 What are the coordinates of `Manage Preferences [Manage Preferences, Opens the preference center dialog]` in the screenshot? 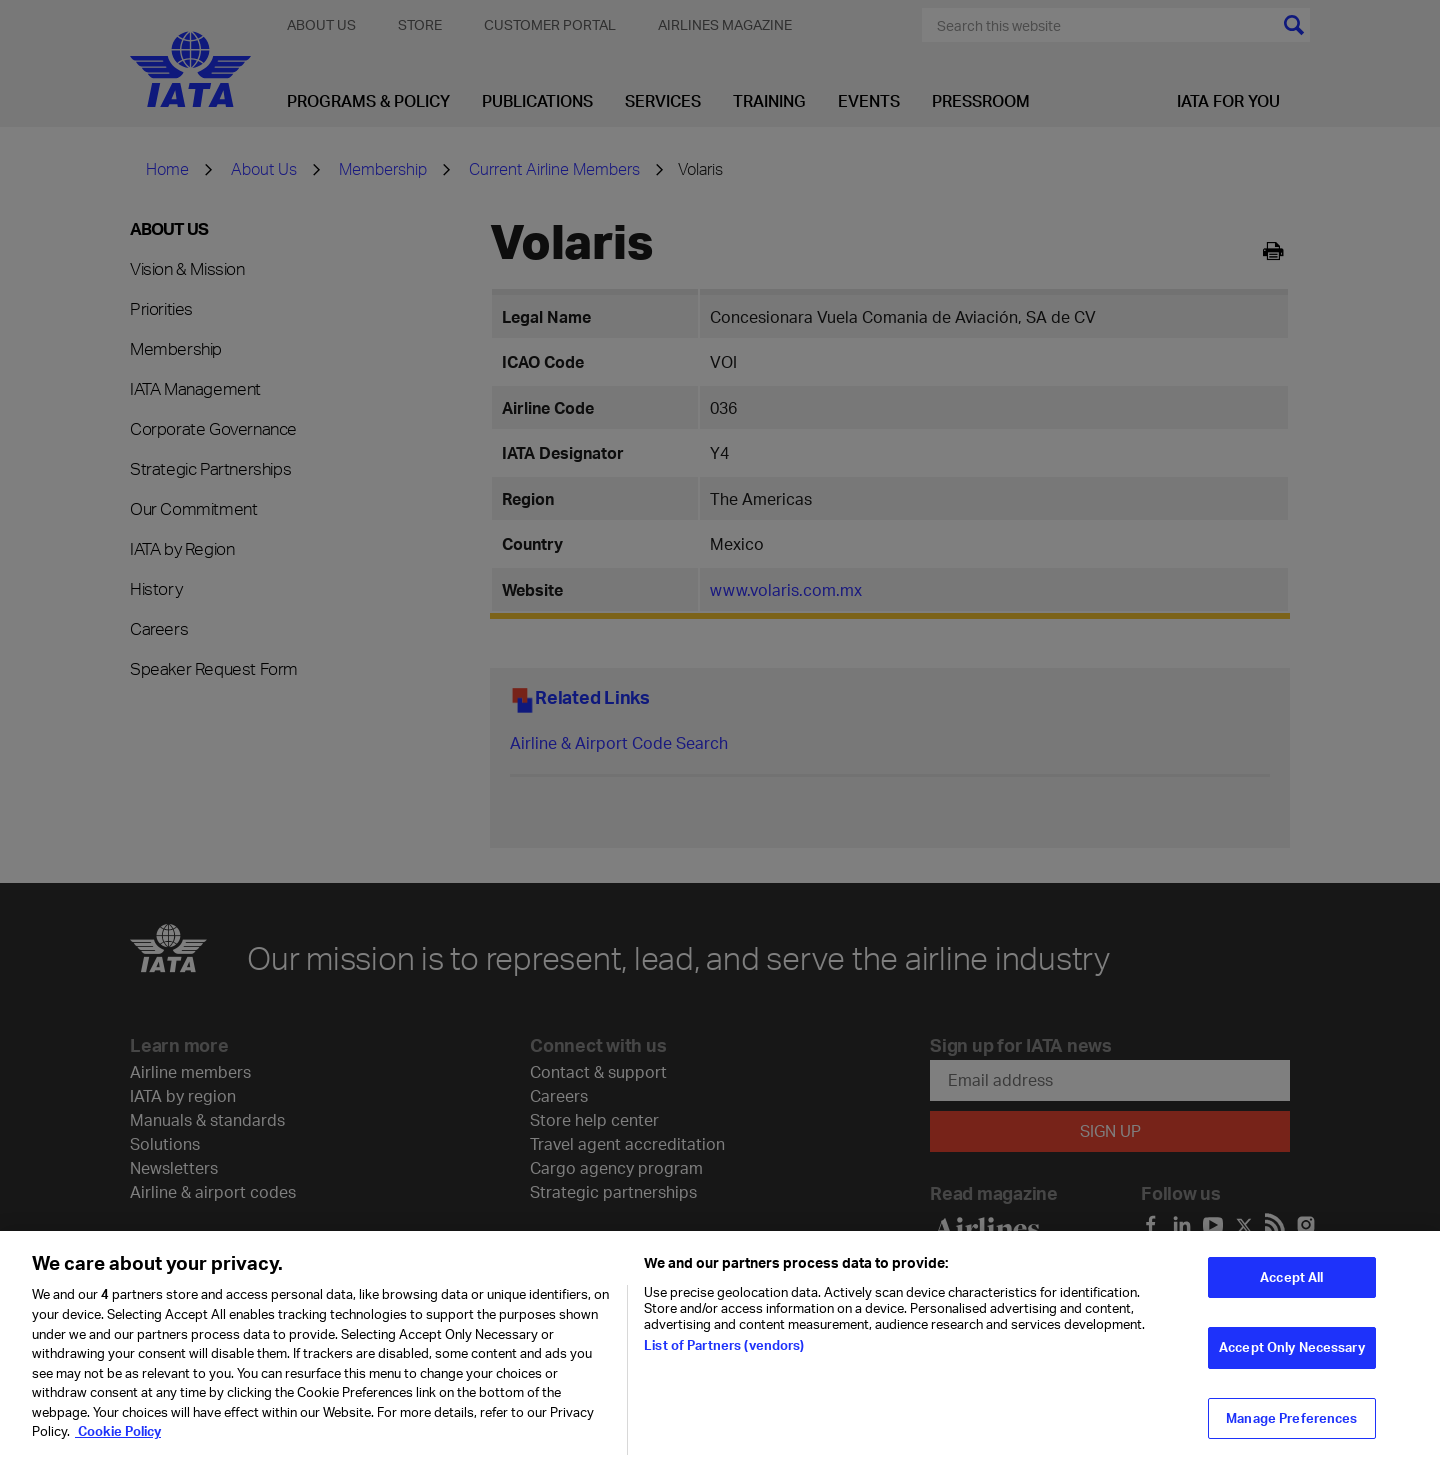 It's located at (1291, 1432).